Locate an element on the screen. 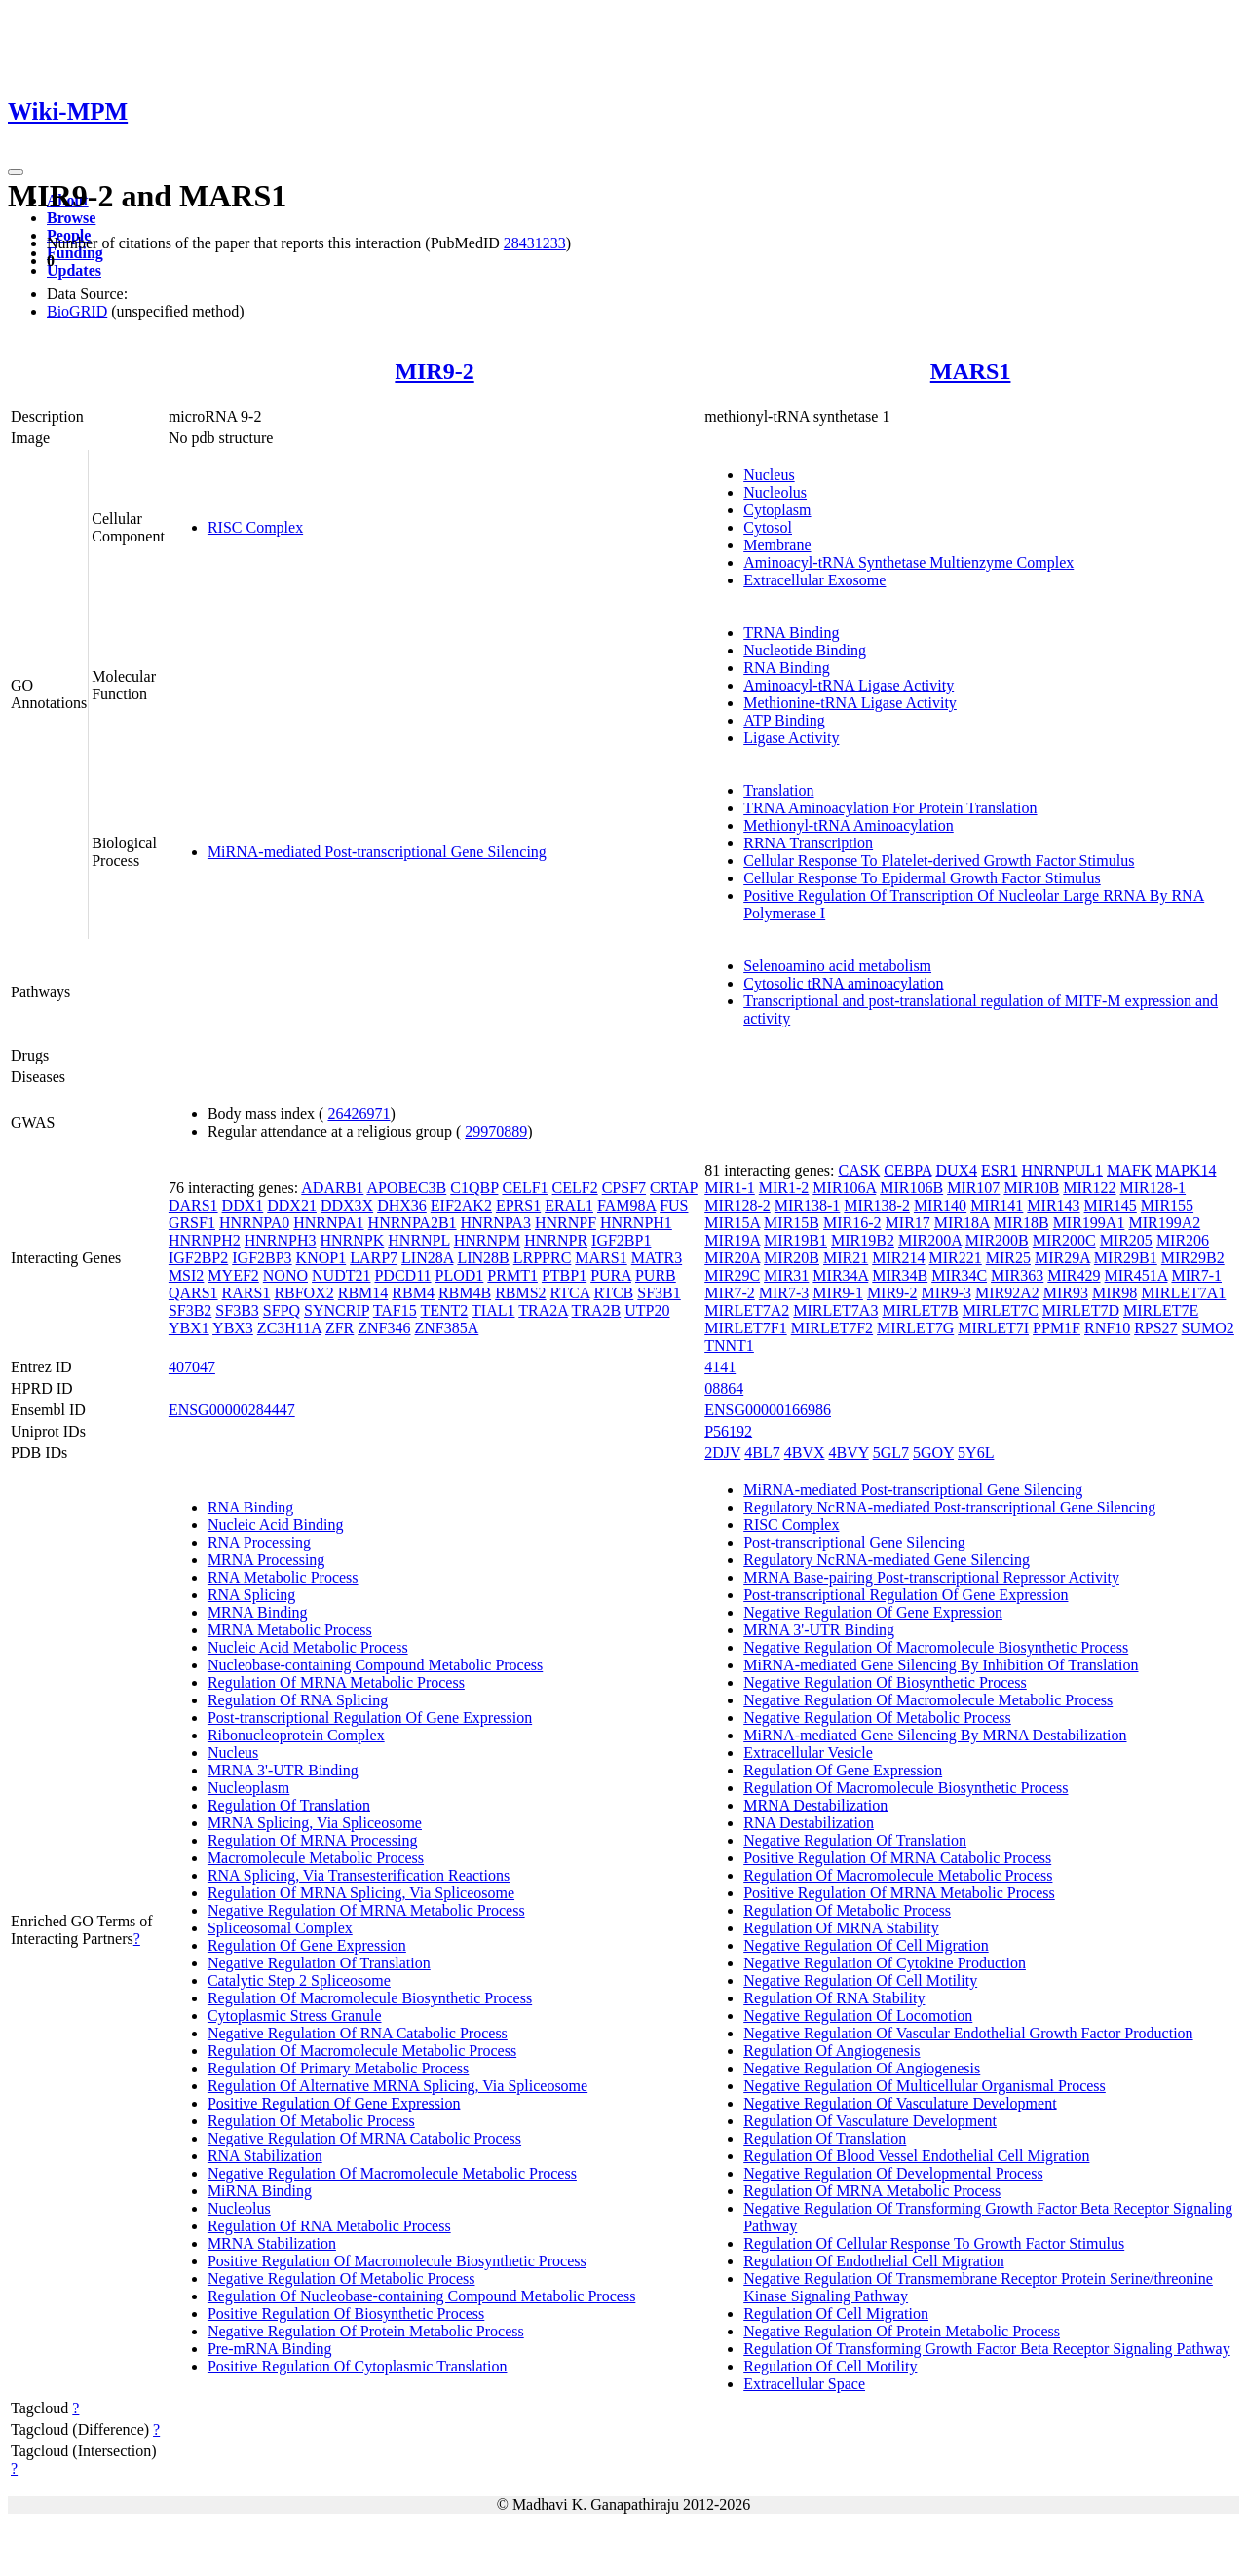 The image size is (1247, 2576). Regulation Of MRNA Metabolic Process is located at coordinates (336, 1682).